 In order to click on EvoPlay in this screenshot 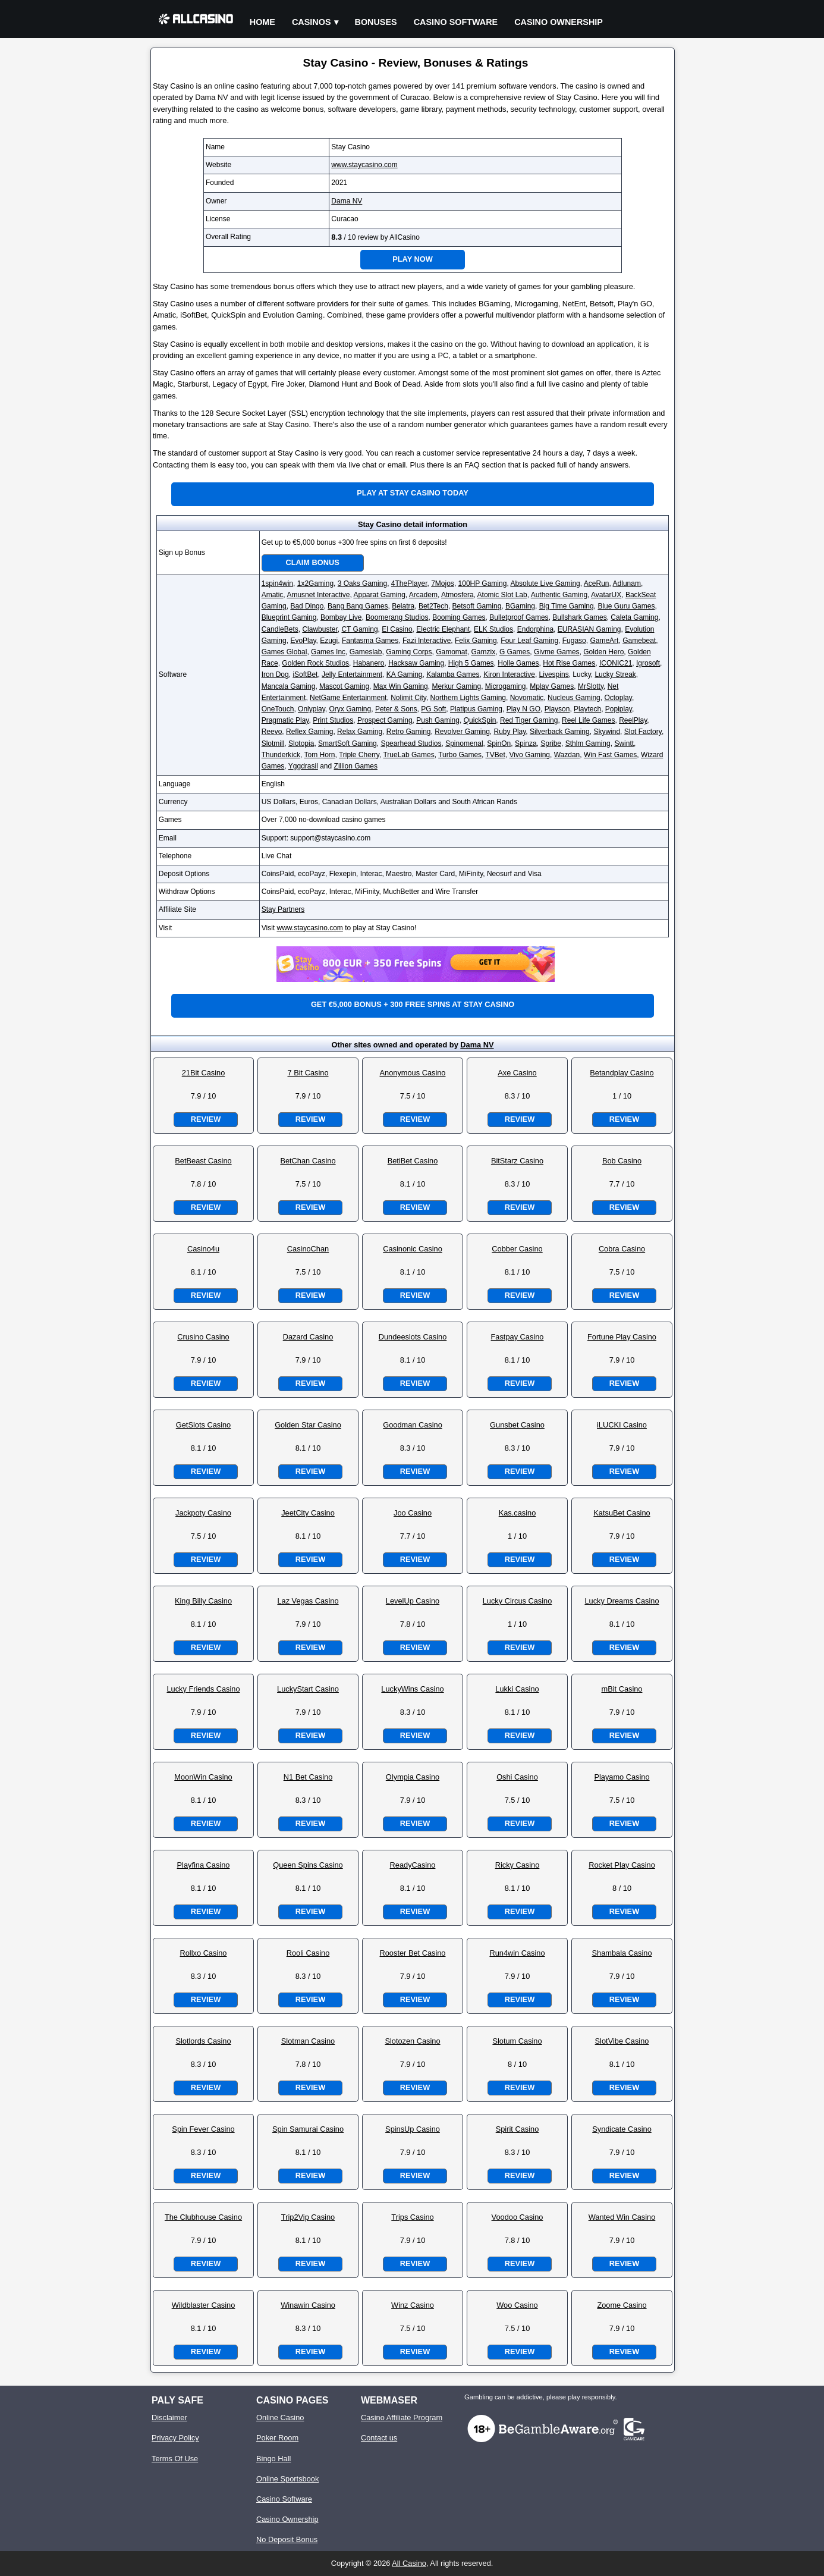, I will do `click(303, 640)`.